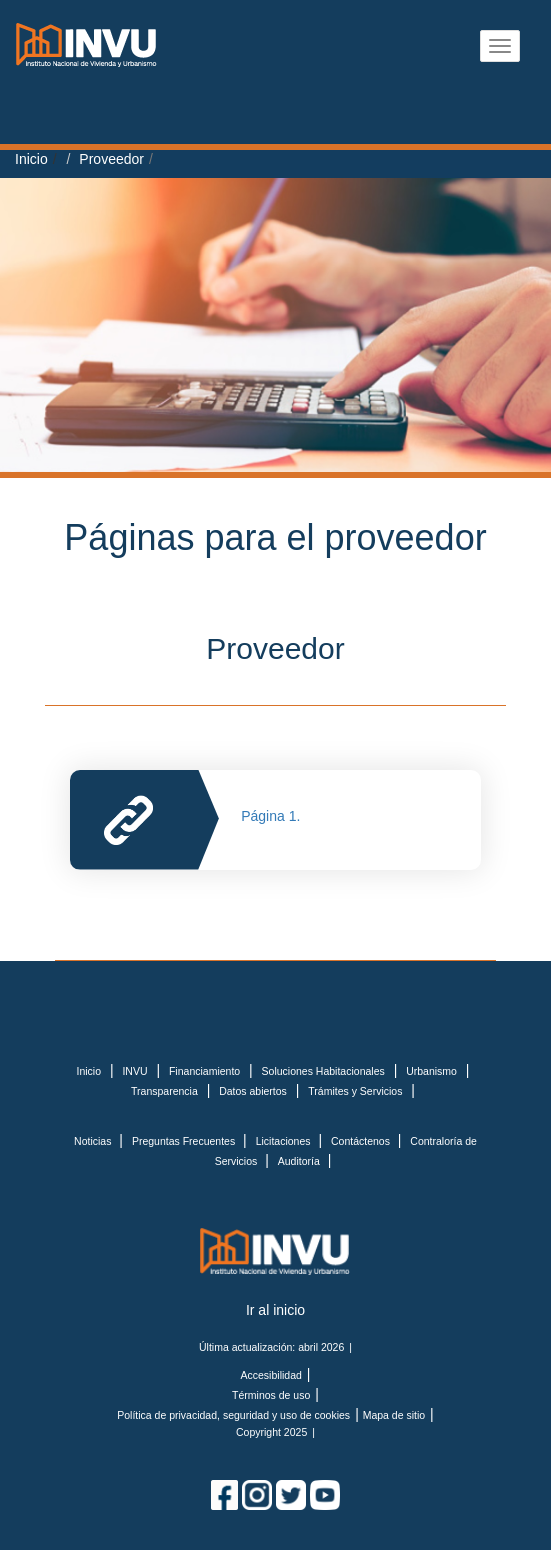  I want to click on Mapa de sitio, so click(394, 1415).